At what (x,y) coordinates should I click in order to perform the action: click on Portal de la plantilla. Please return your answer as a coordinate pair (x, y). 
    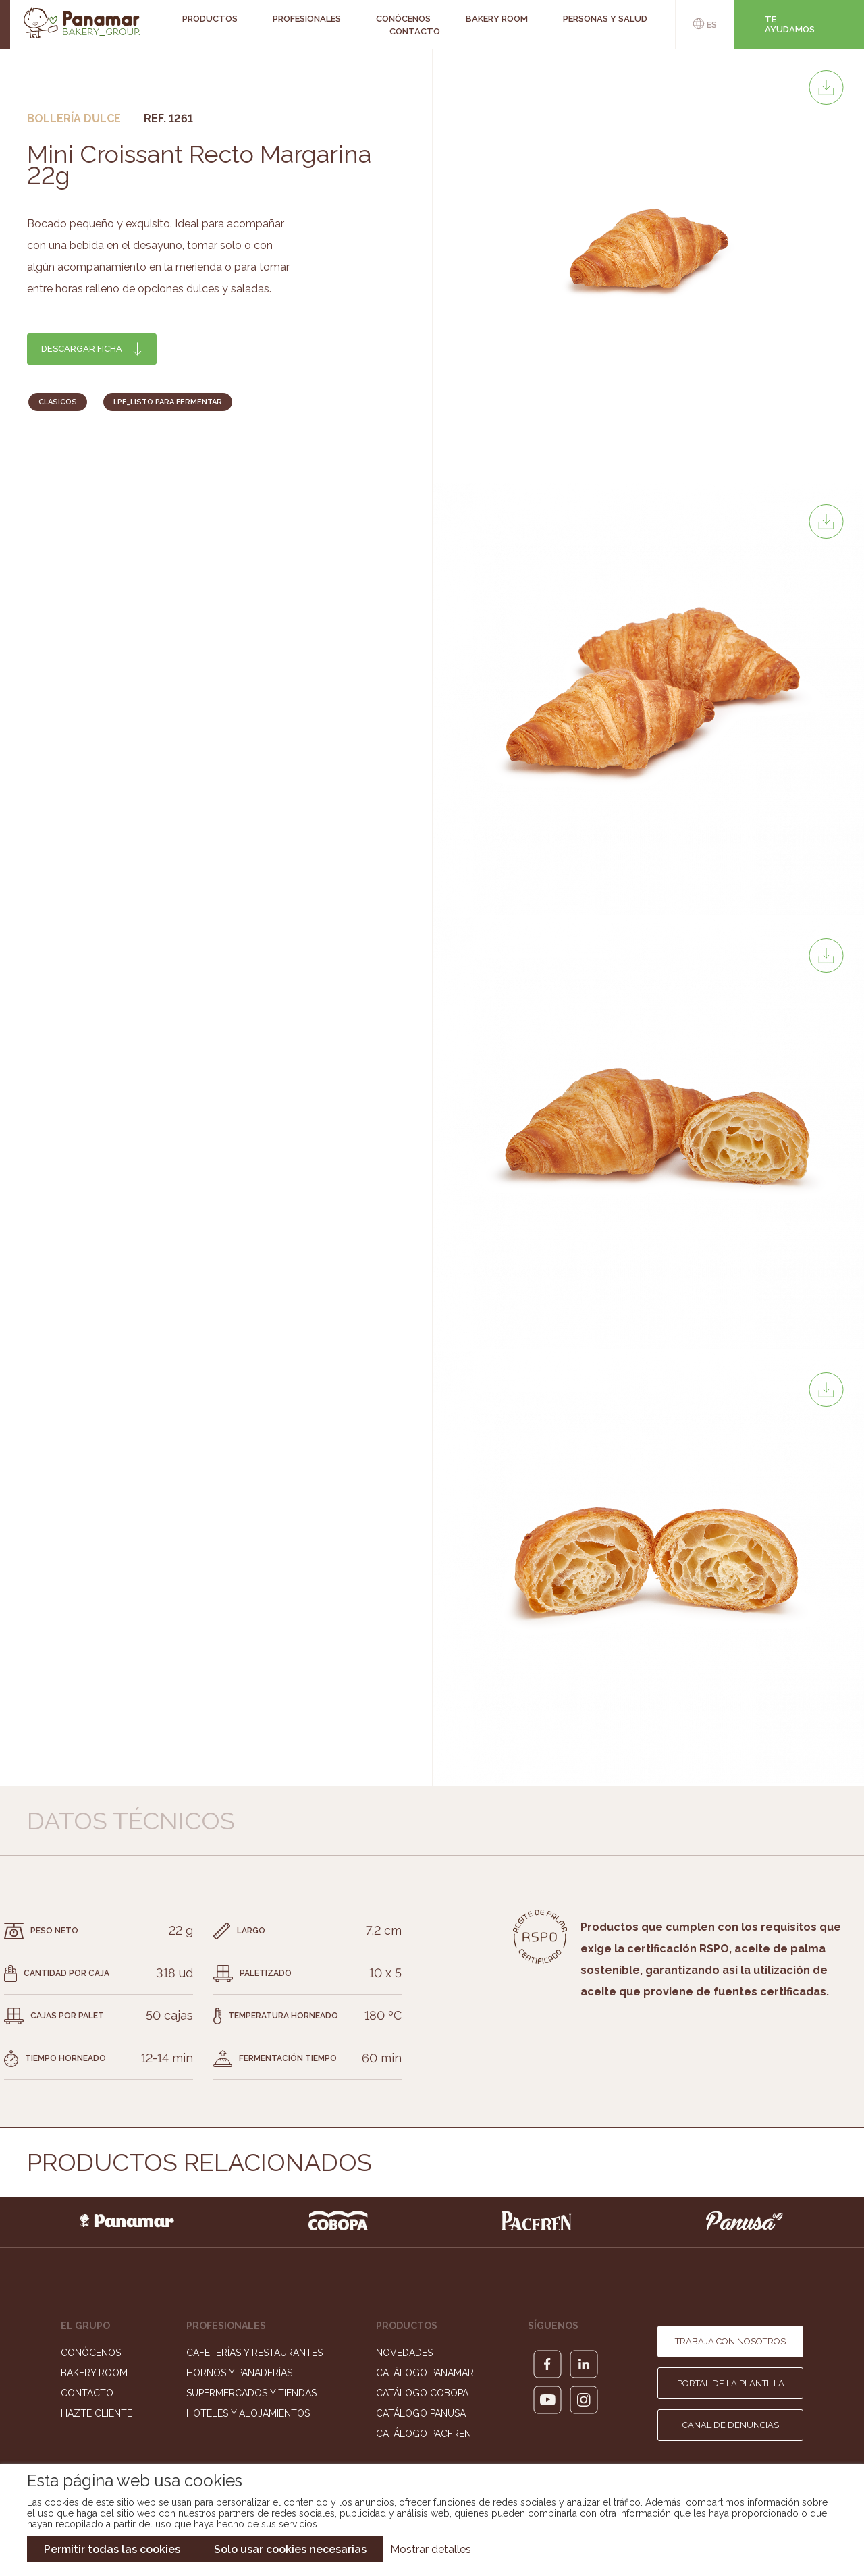
    Looking at the image, I should click on (730, 2383).